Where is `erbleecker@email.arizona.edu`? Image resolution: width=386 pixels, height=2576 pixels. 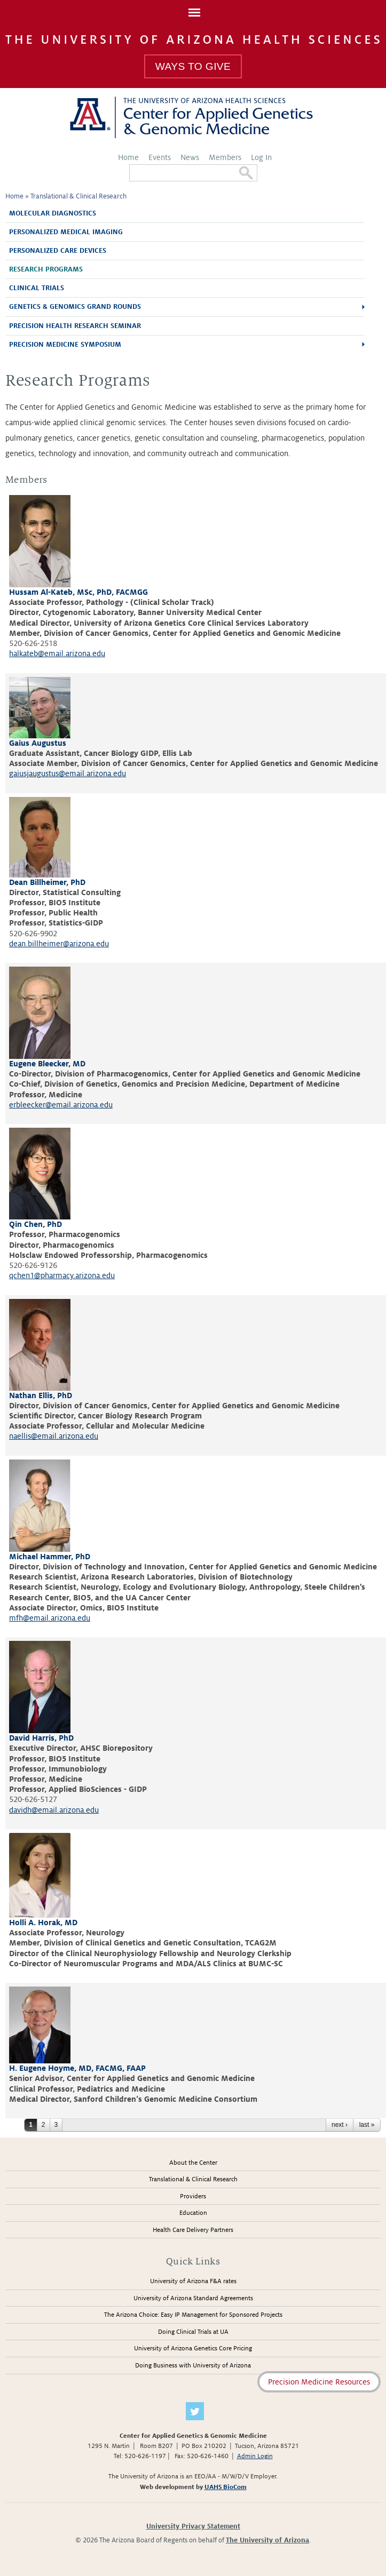
erbleecker@email.arizona.edu is located at coordinates (61, 1104).